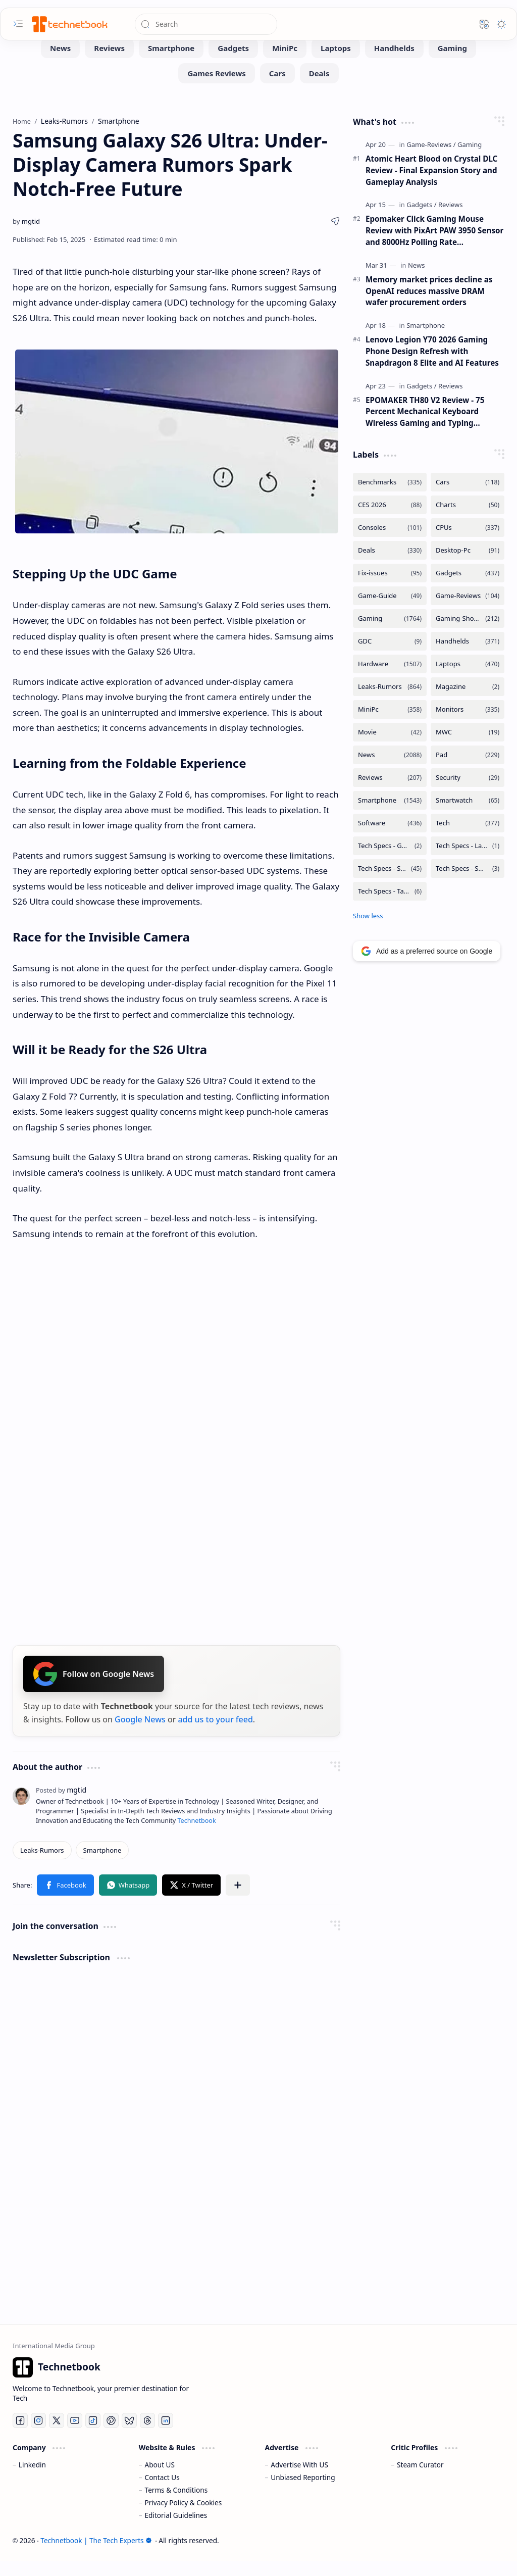 This screenshot has height=2576, width=517. What do you see at coordinates (390, 520) in the screenshot?
I see `[CES 2026]` at bounding box center [390, 520].